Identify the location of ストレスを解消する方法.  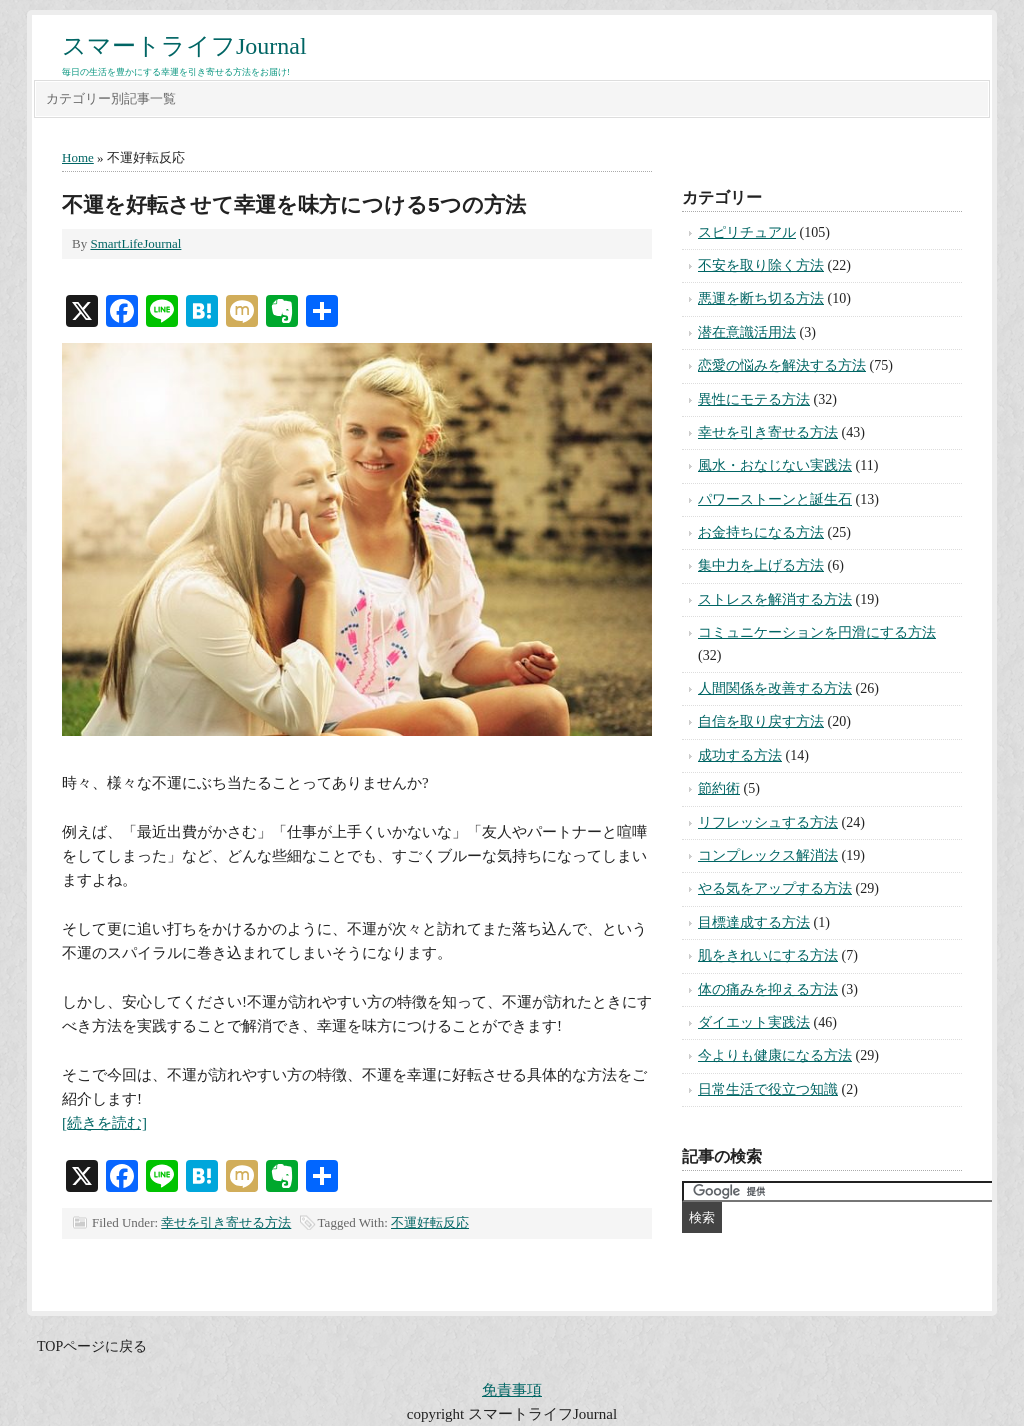
(775, 599).